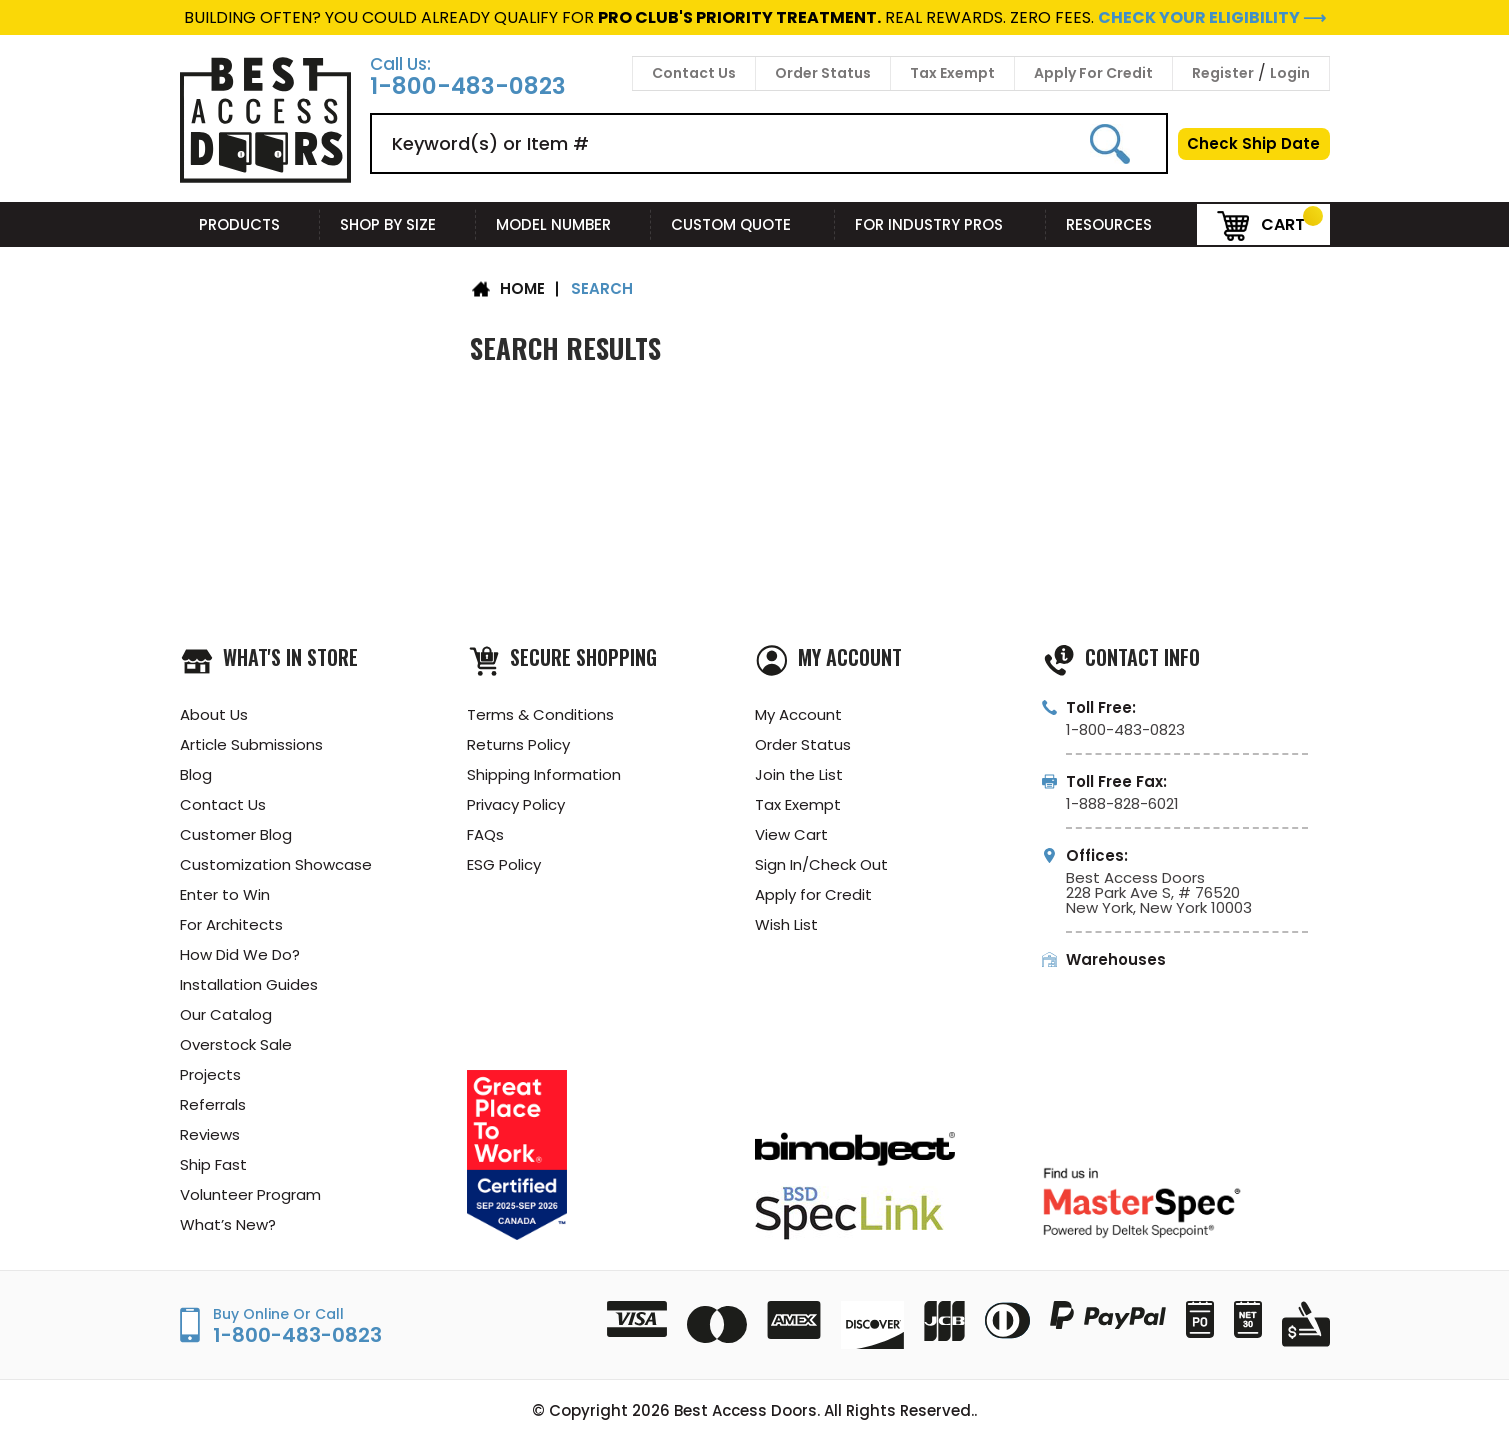 The image size is (1509, 1441). I want to click on Register, so click(1223, 73).